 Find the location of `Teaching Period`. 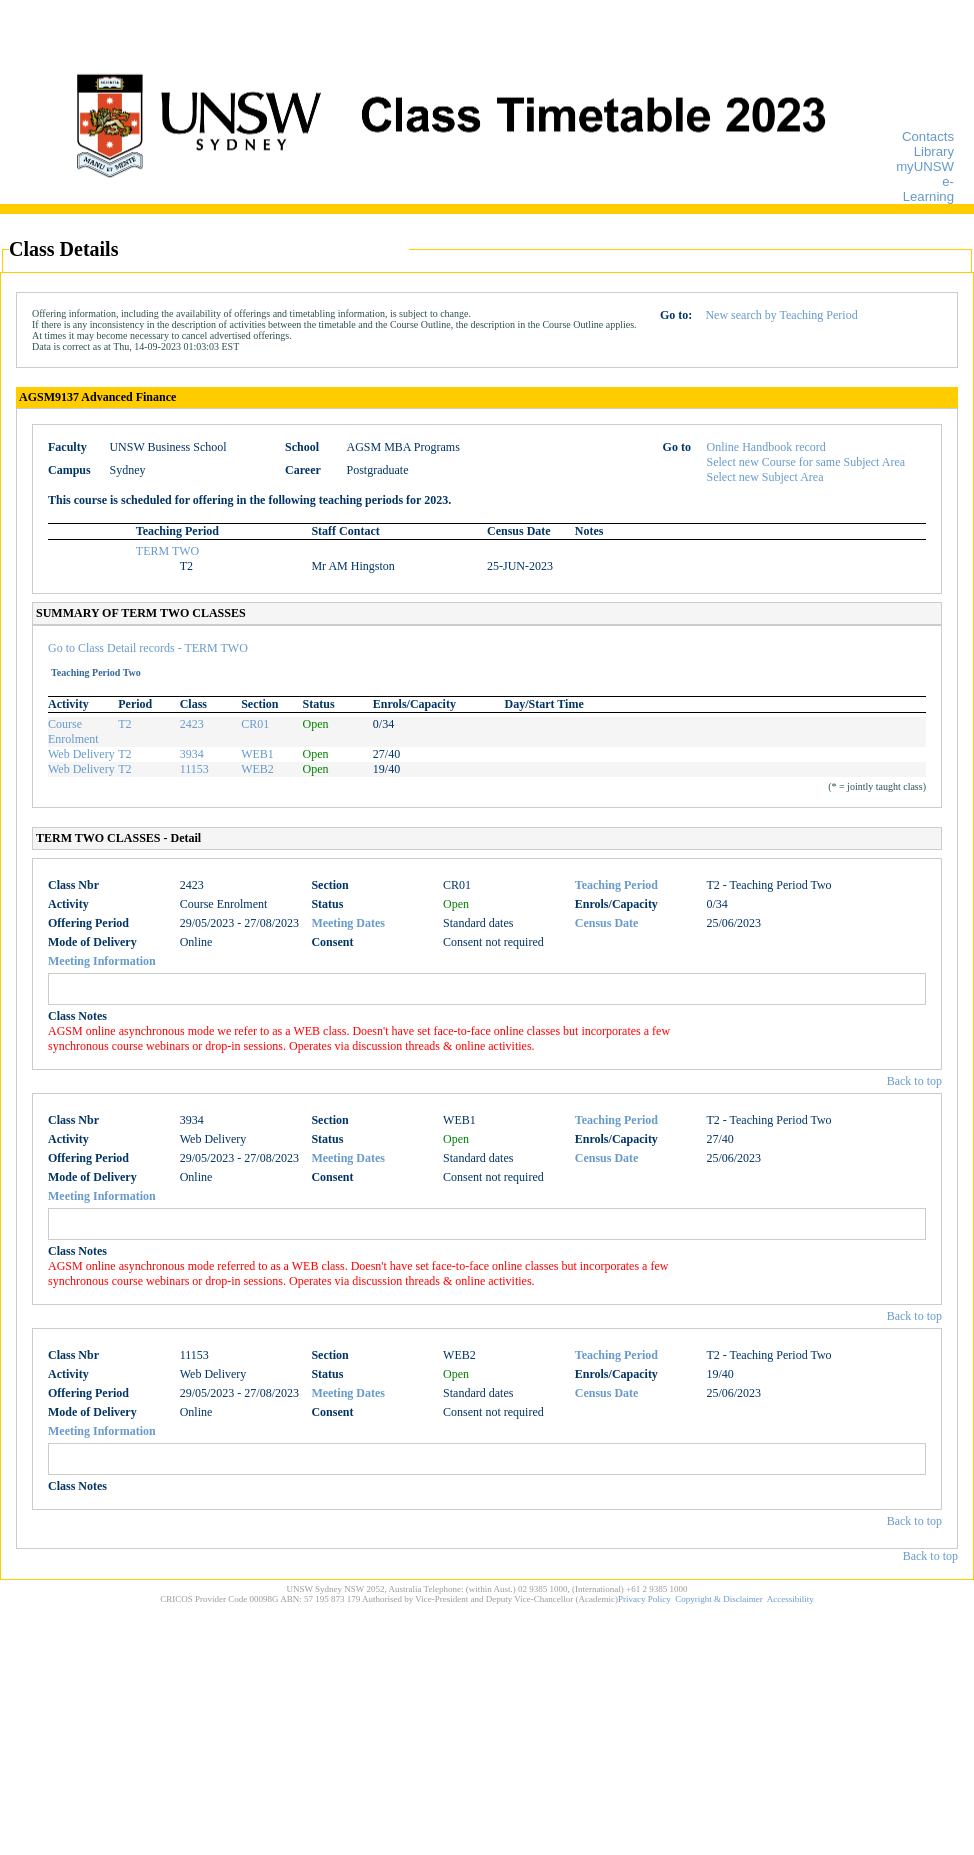

Teaching Period is located at coordinates (616, 885).